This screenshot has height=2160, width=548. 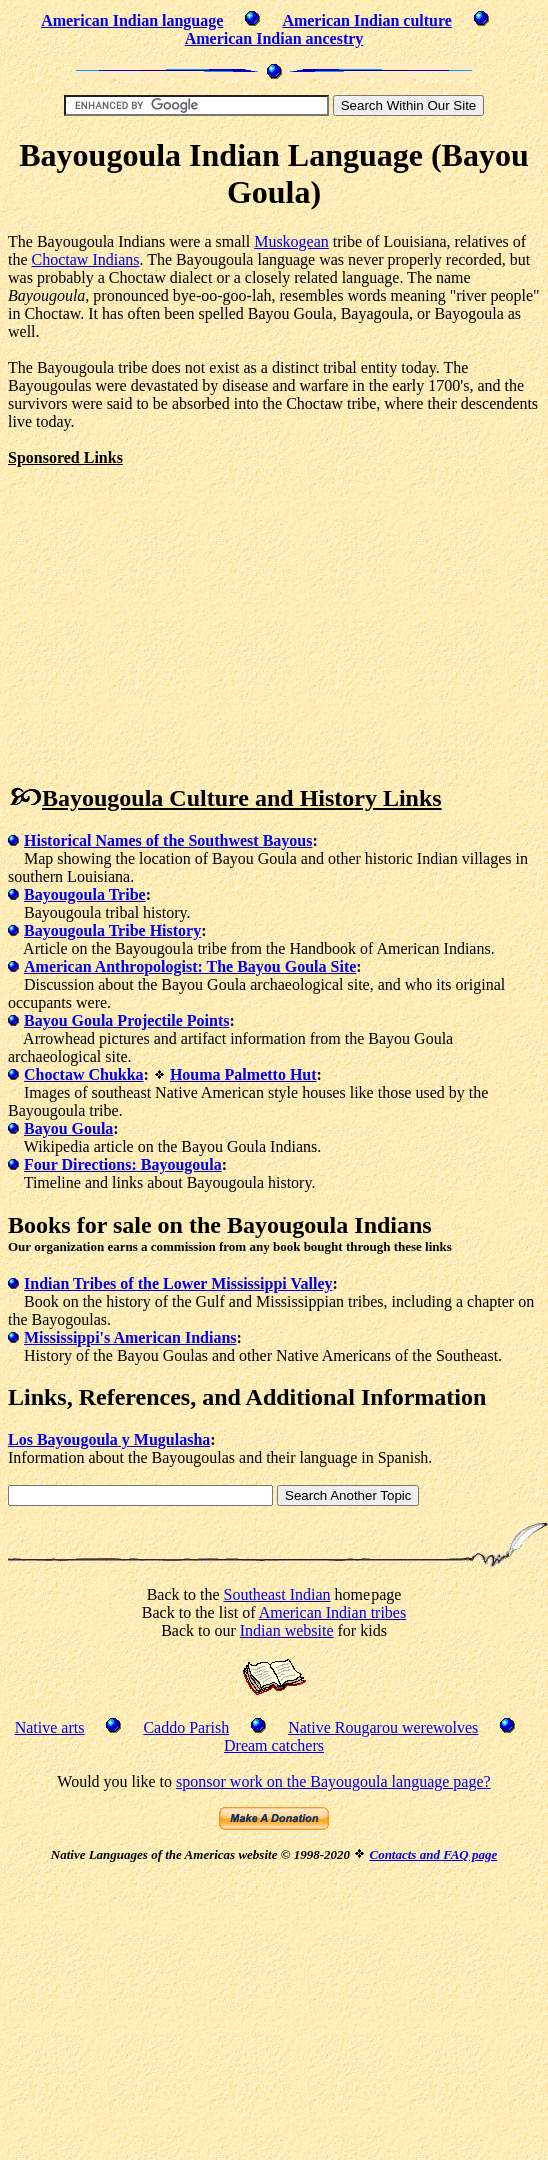 I want to click on Books for sale, so click(x=80, y=1225).